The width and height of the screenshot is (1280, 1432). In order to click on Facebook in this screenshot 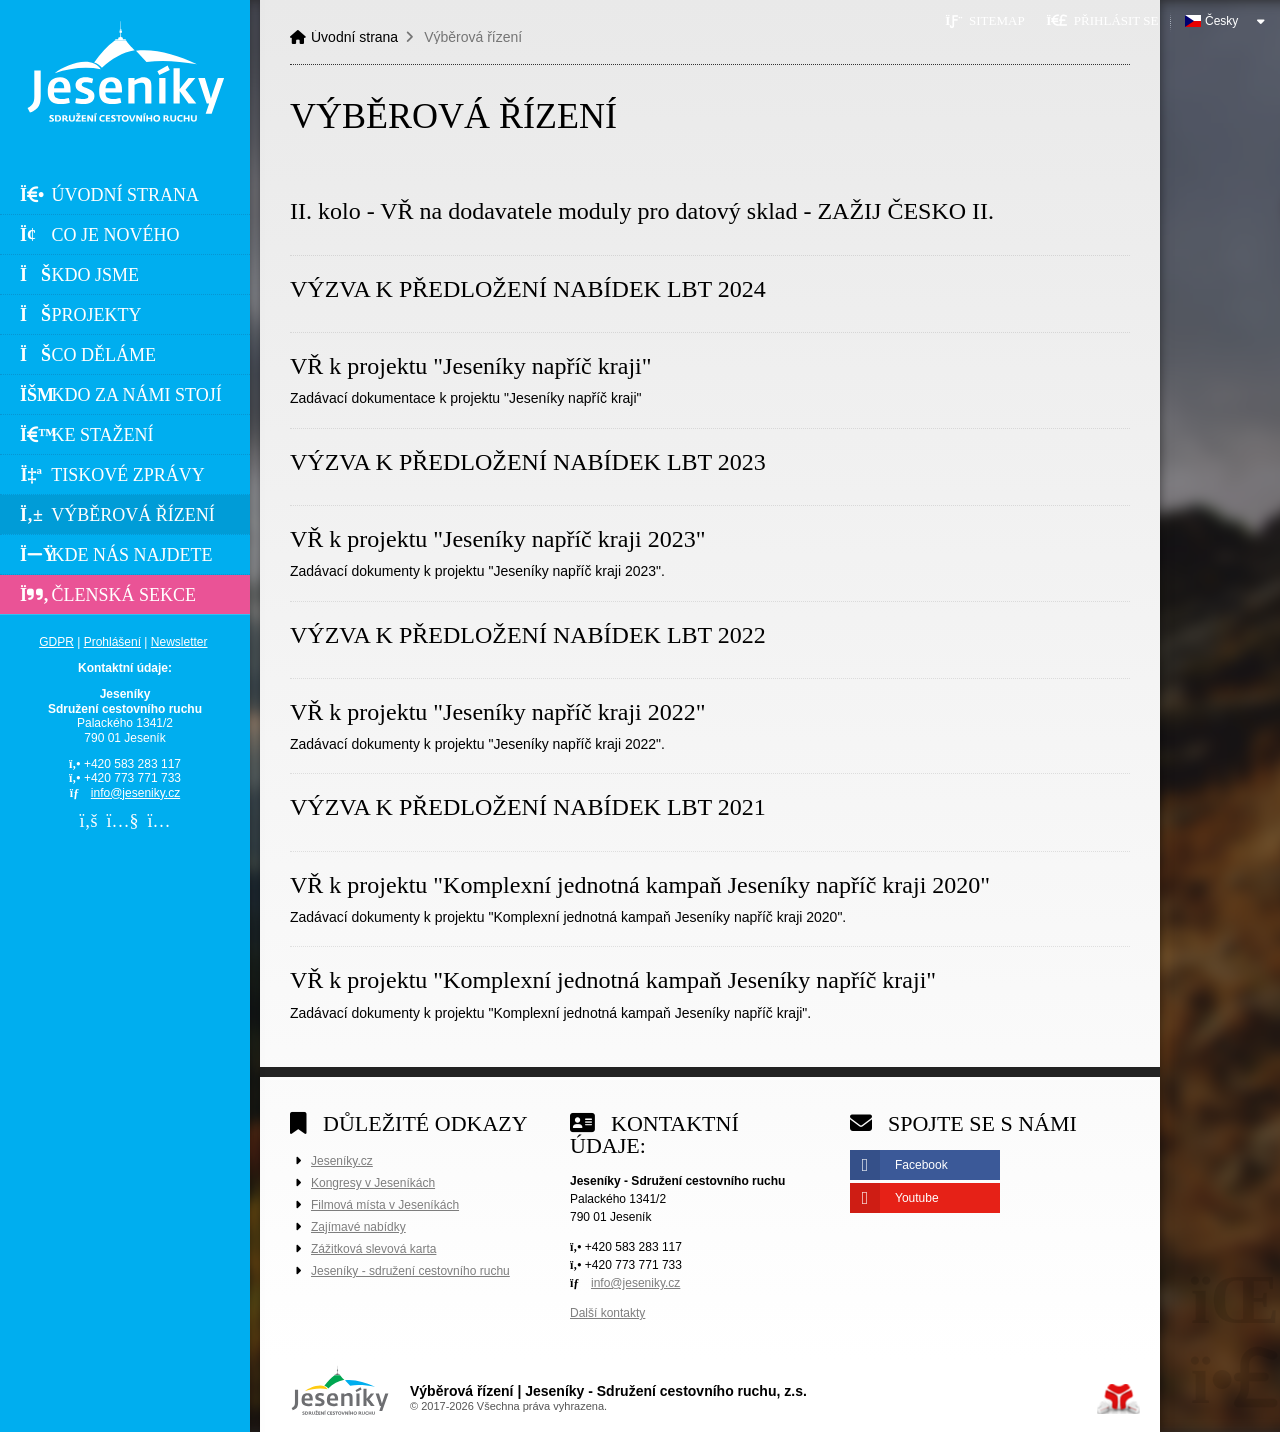, I will do `click(921, 1165)`.